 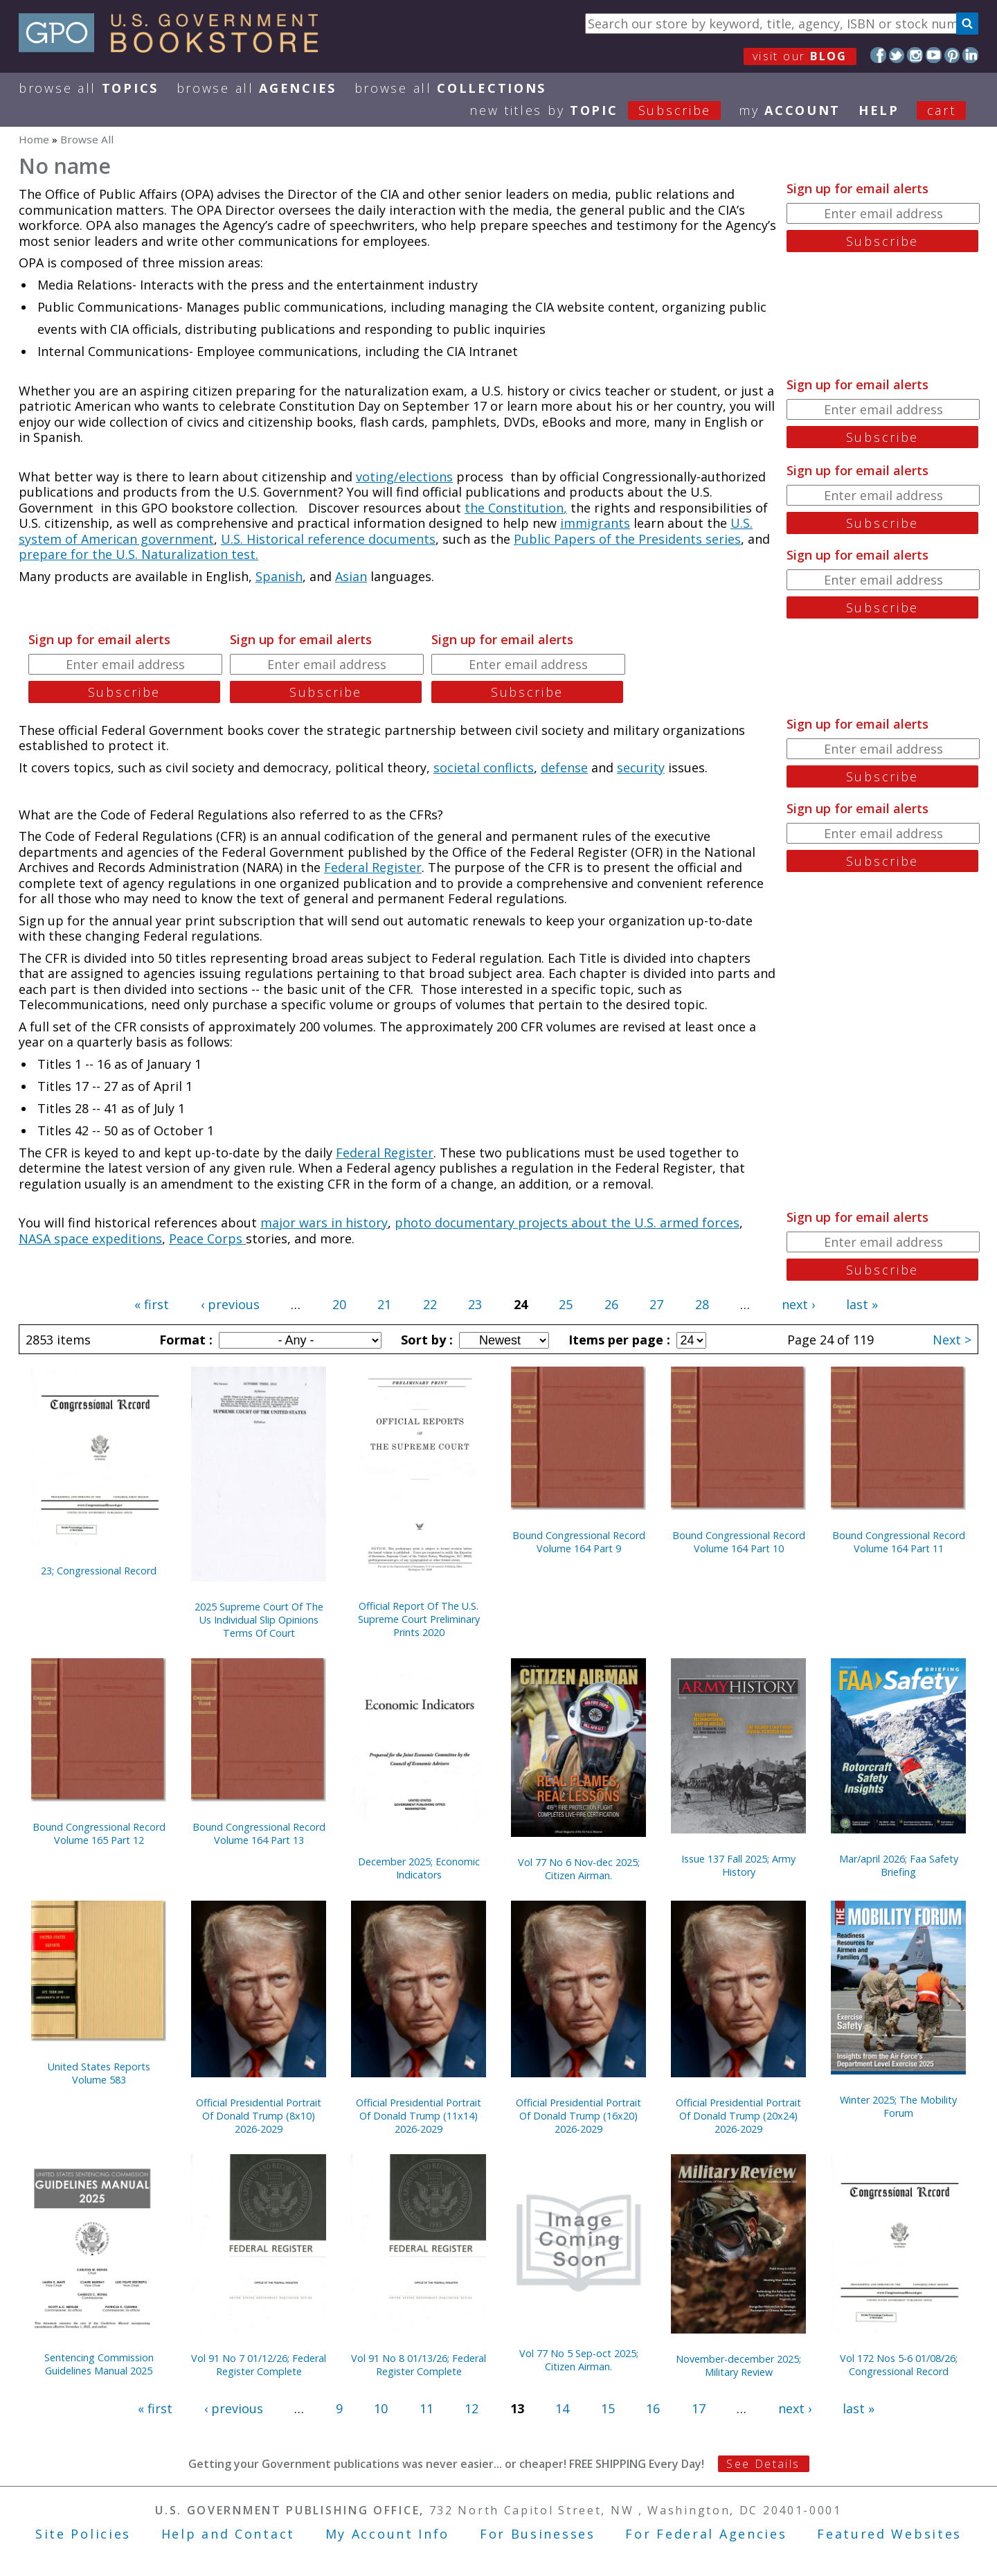 What do you see at coordinates (915, 55) in the screenshot?
I see `Instagram` at bounding box center [915, 55].